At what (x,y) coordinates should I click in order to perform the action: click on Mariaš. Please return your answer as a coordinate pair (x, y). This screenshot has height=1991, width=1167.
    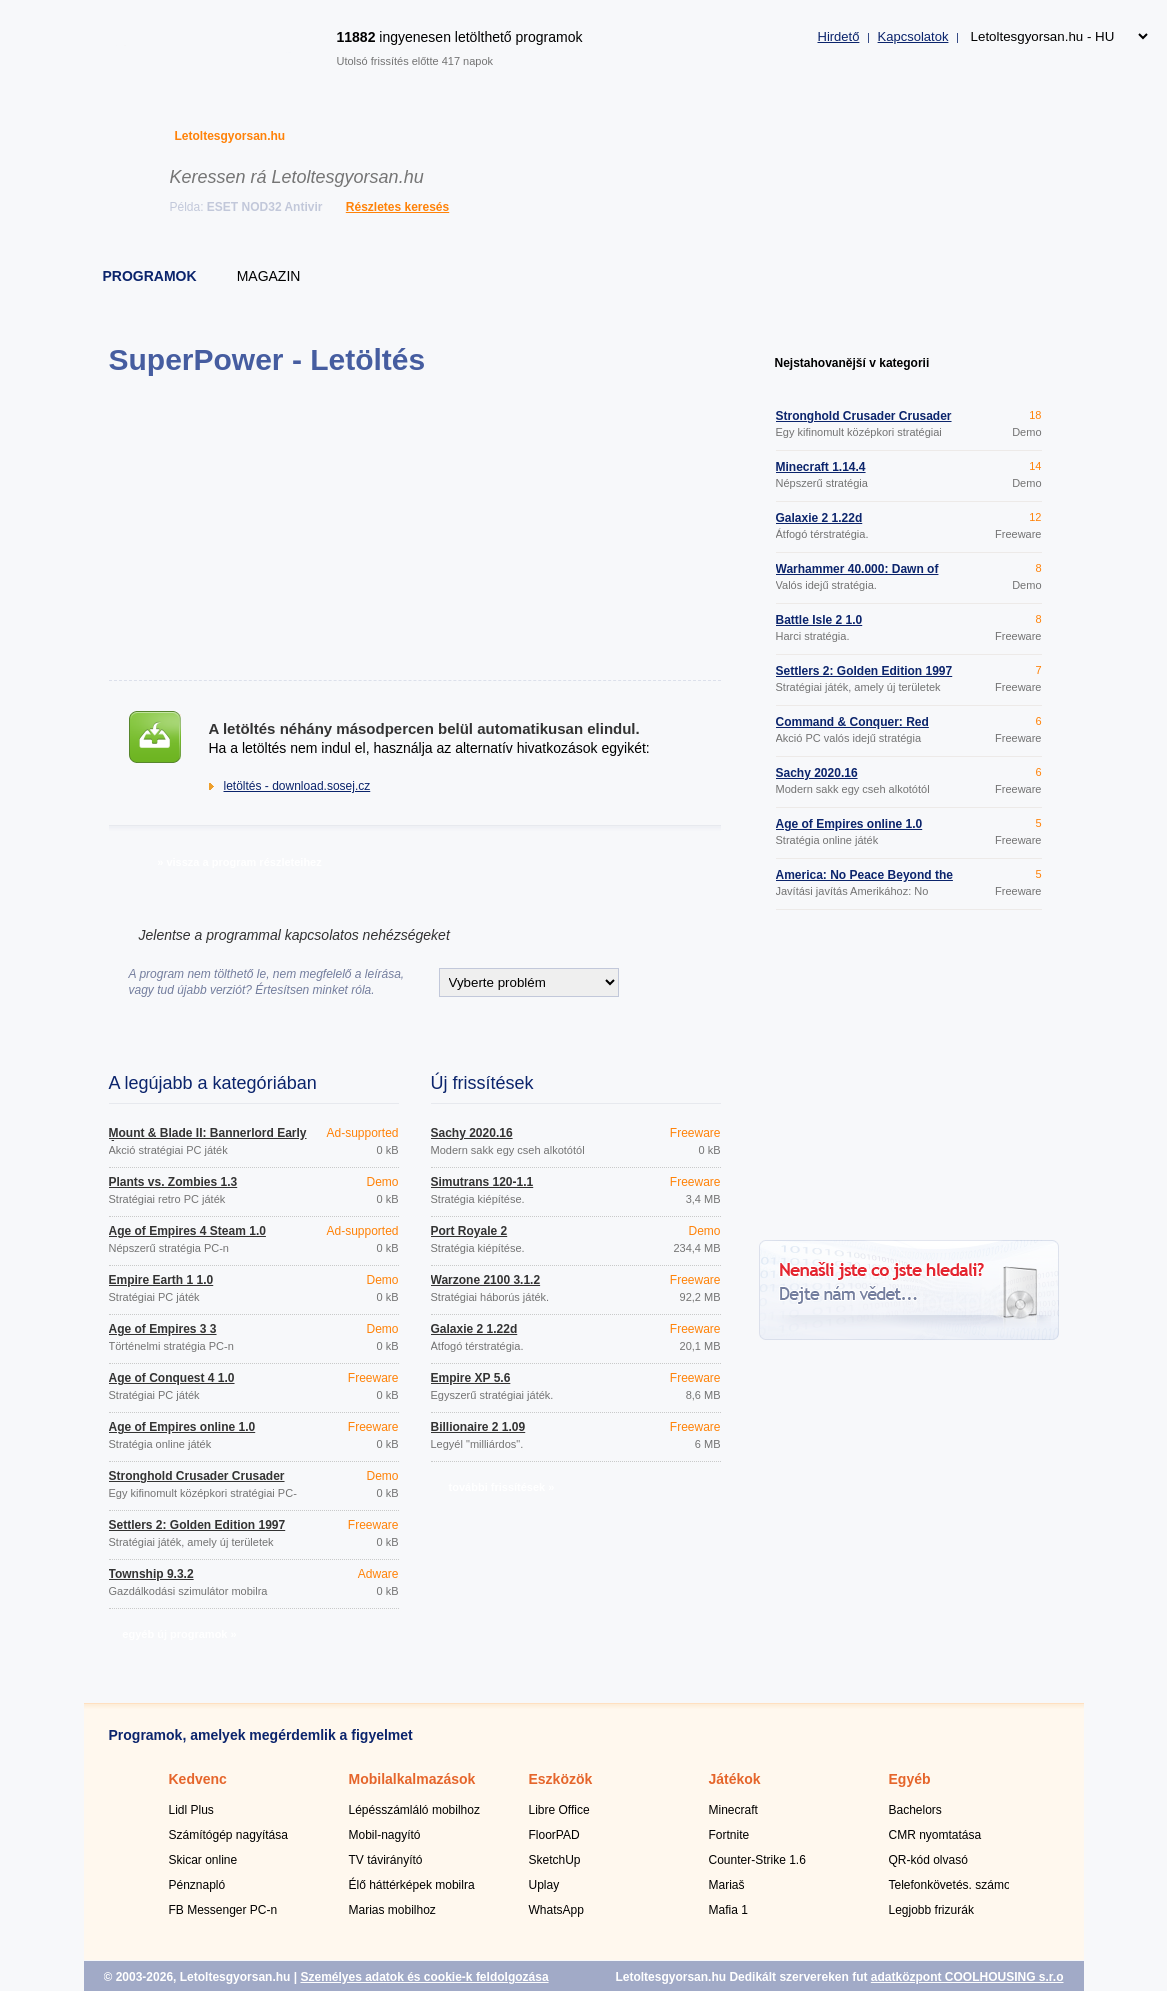
    Looking at the image, I should click on (727, 1885).